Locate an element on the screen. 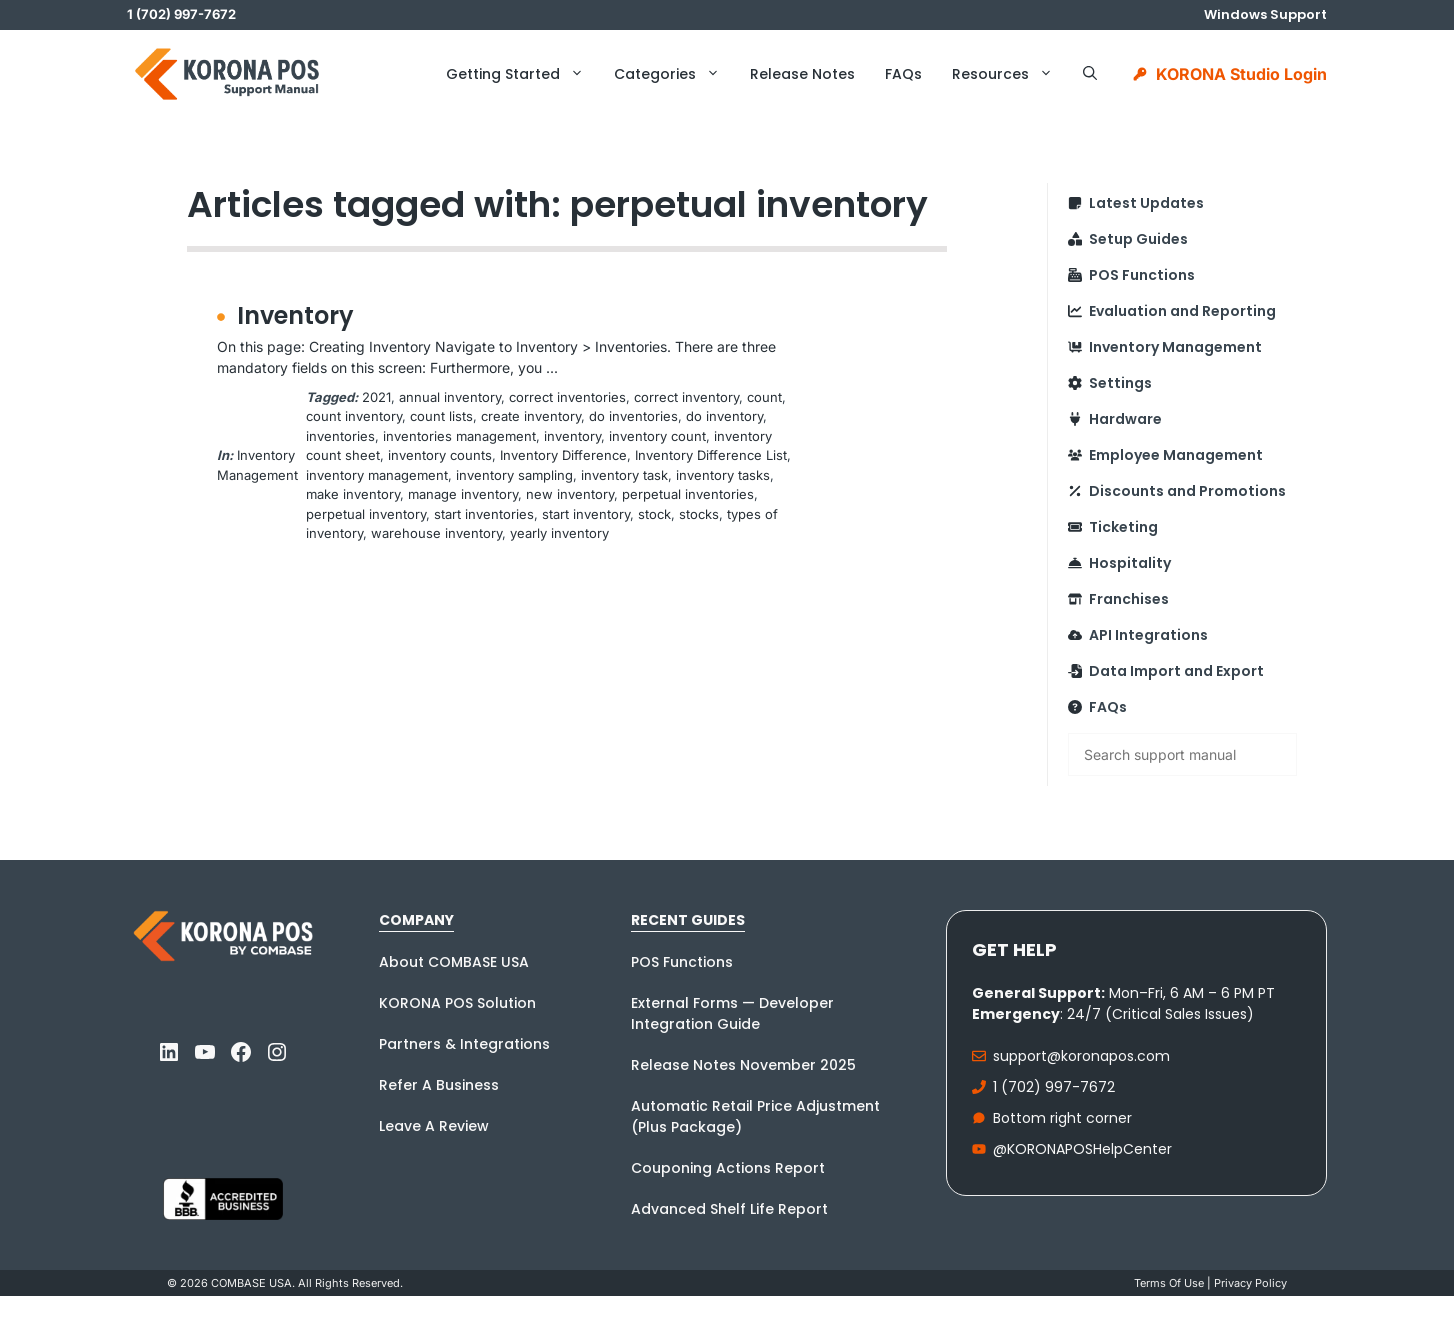 This screenshot has height=1320, width=1454. create inventory is located at coordinates (531, 416).